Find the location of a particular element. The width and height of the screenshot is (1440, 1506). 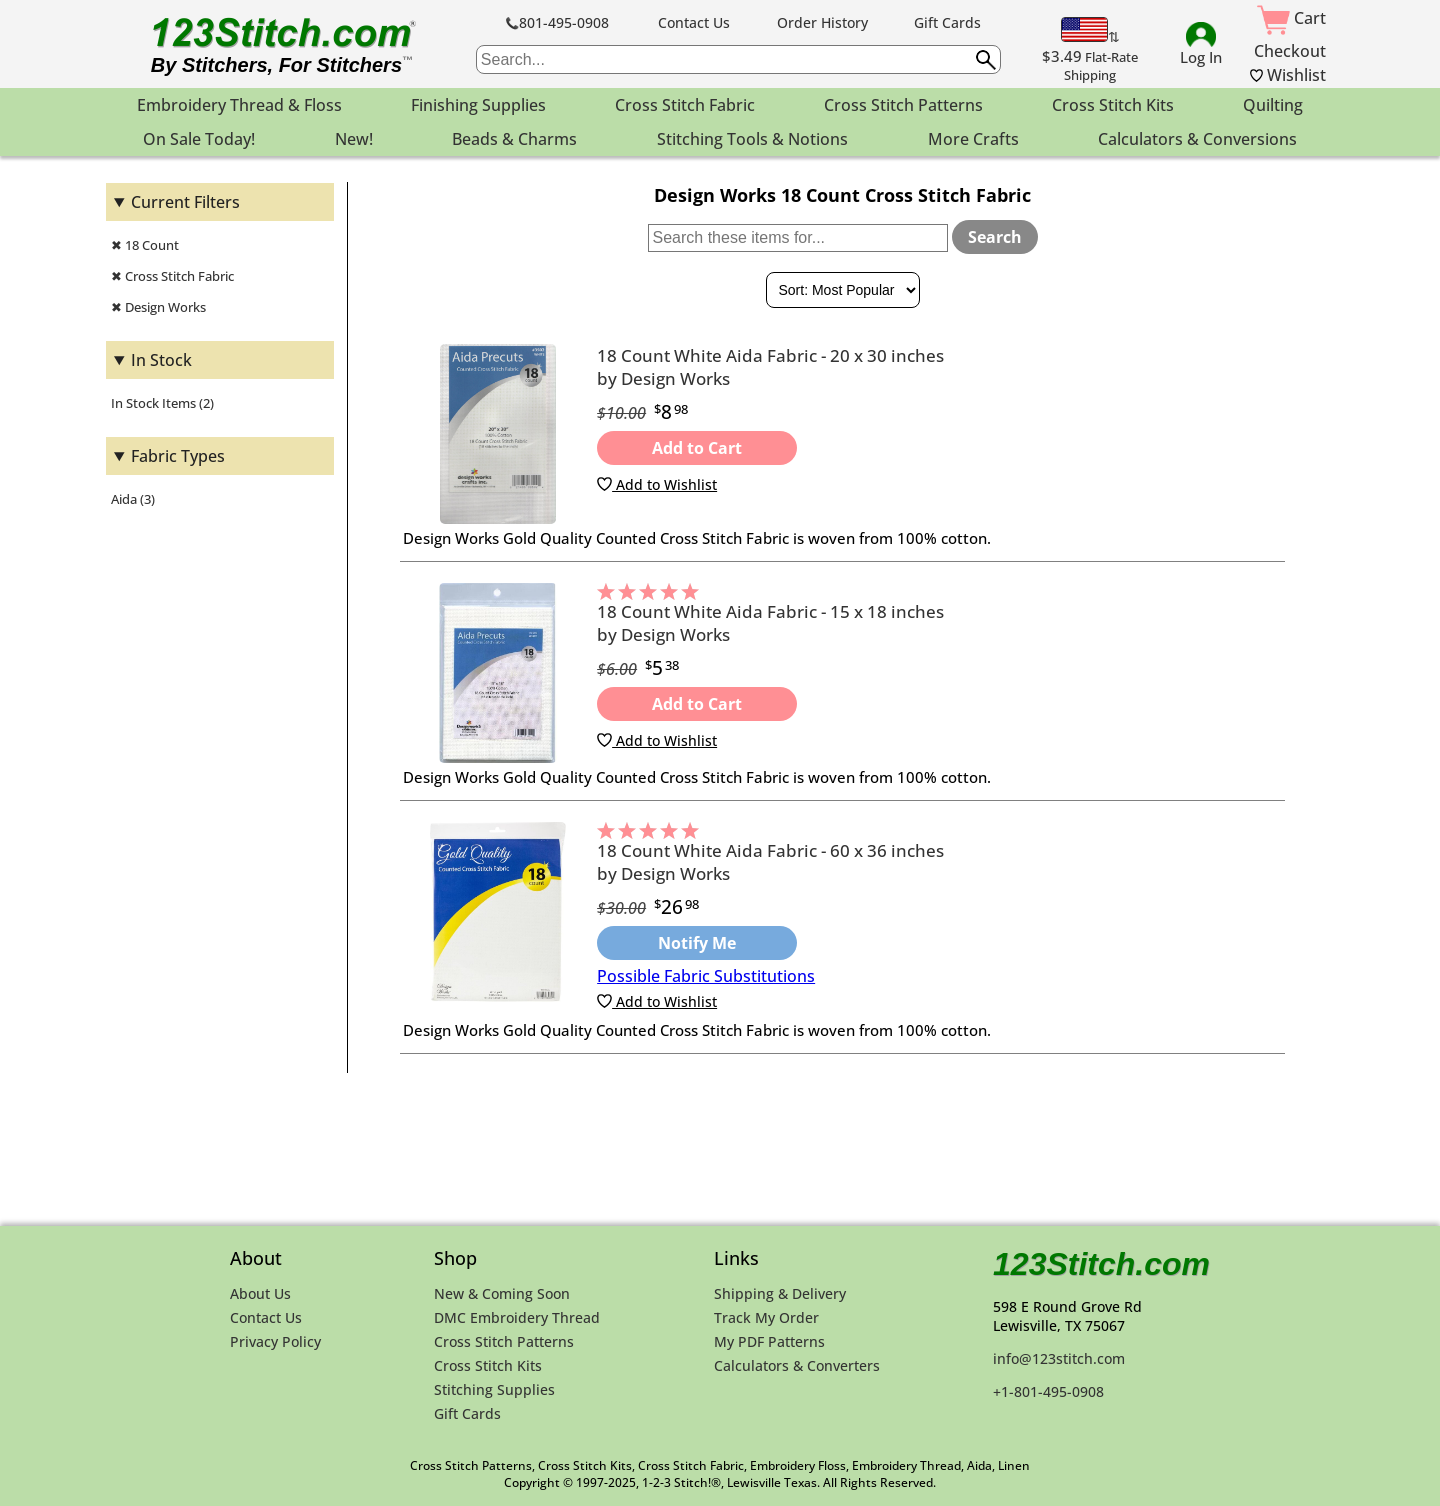

Cross Stitch Patterns is located at coordinates (504, 1341).